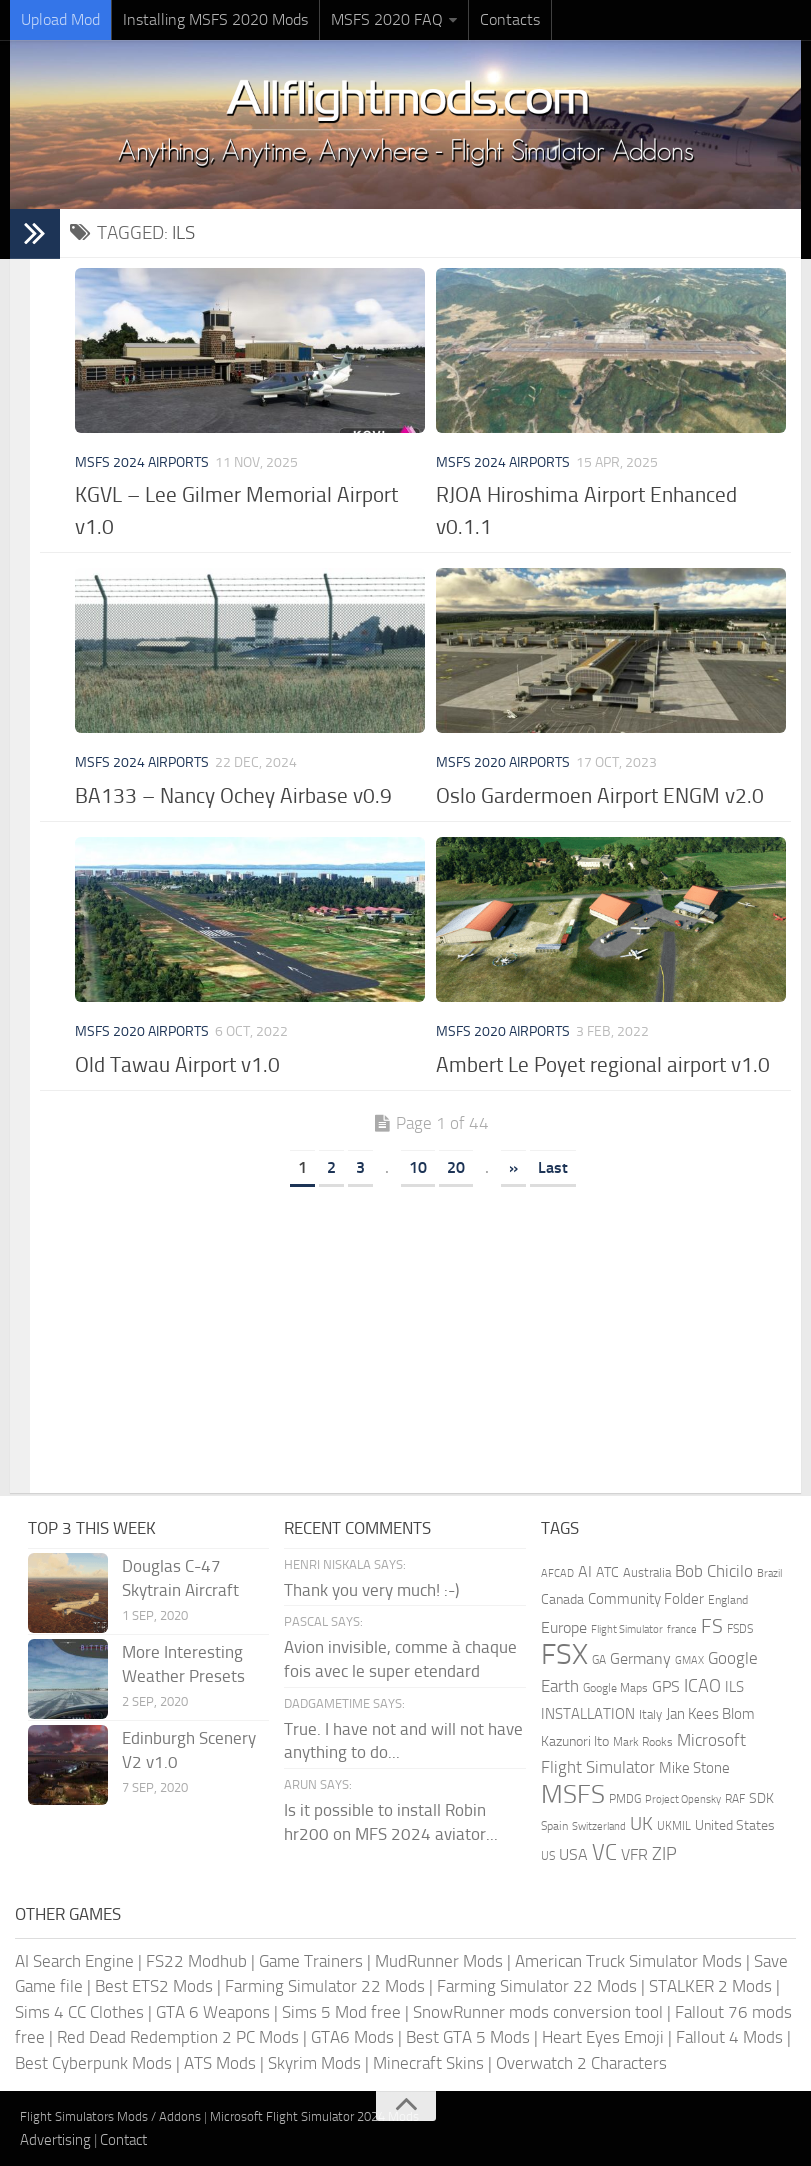 This screenshot has width=811, height=2166. I want to click on MSFS 2020 FAQ, so click(387, 19).